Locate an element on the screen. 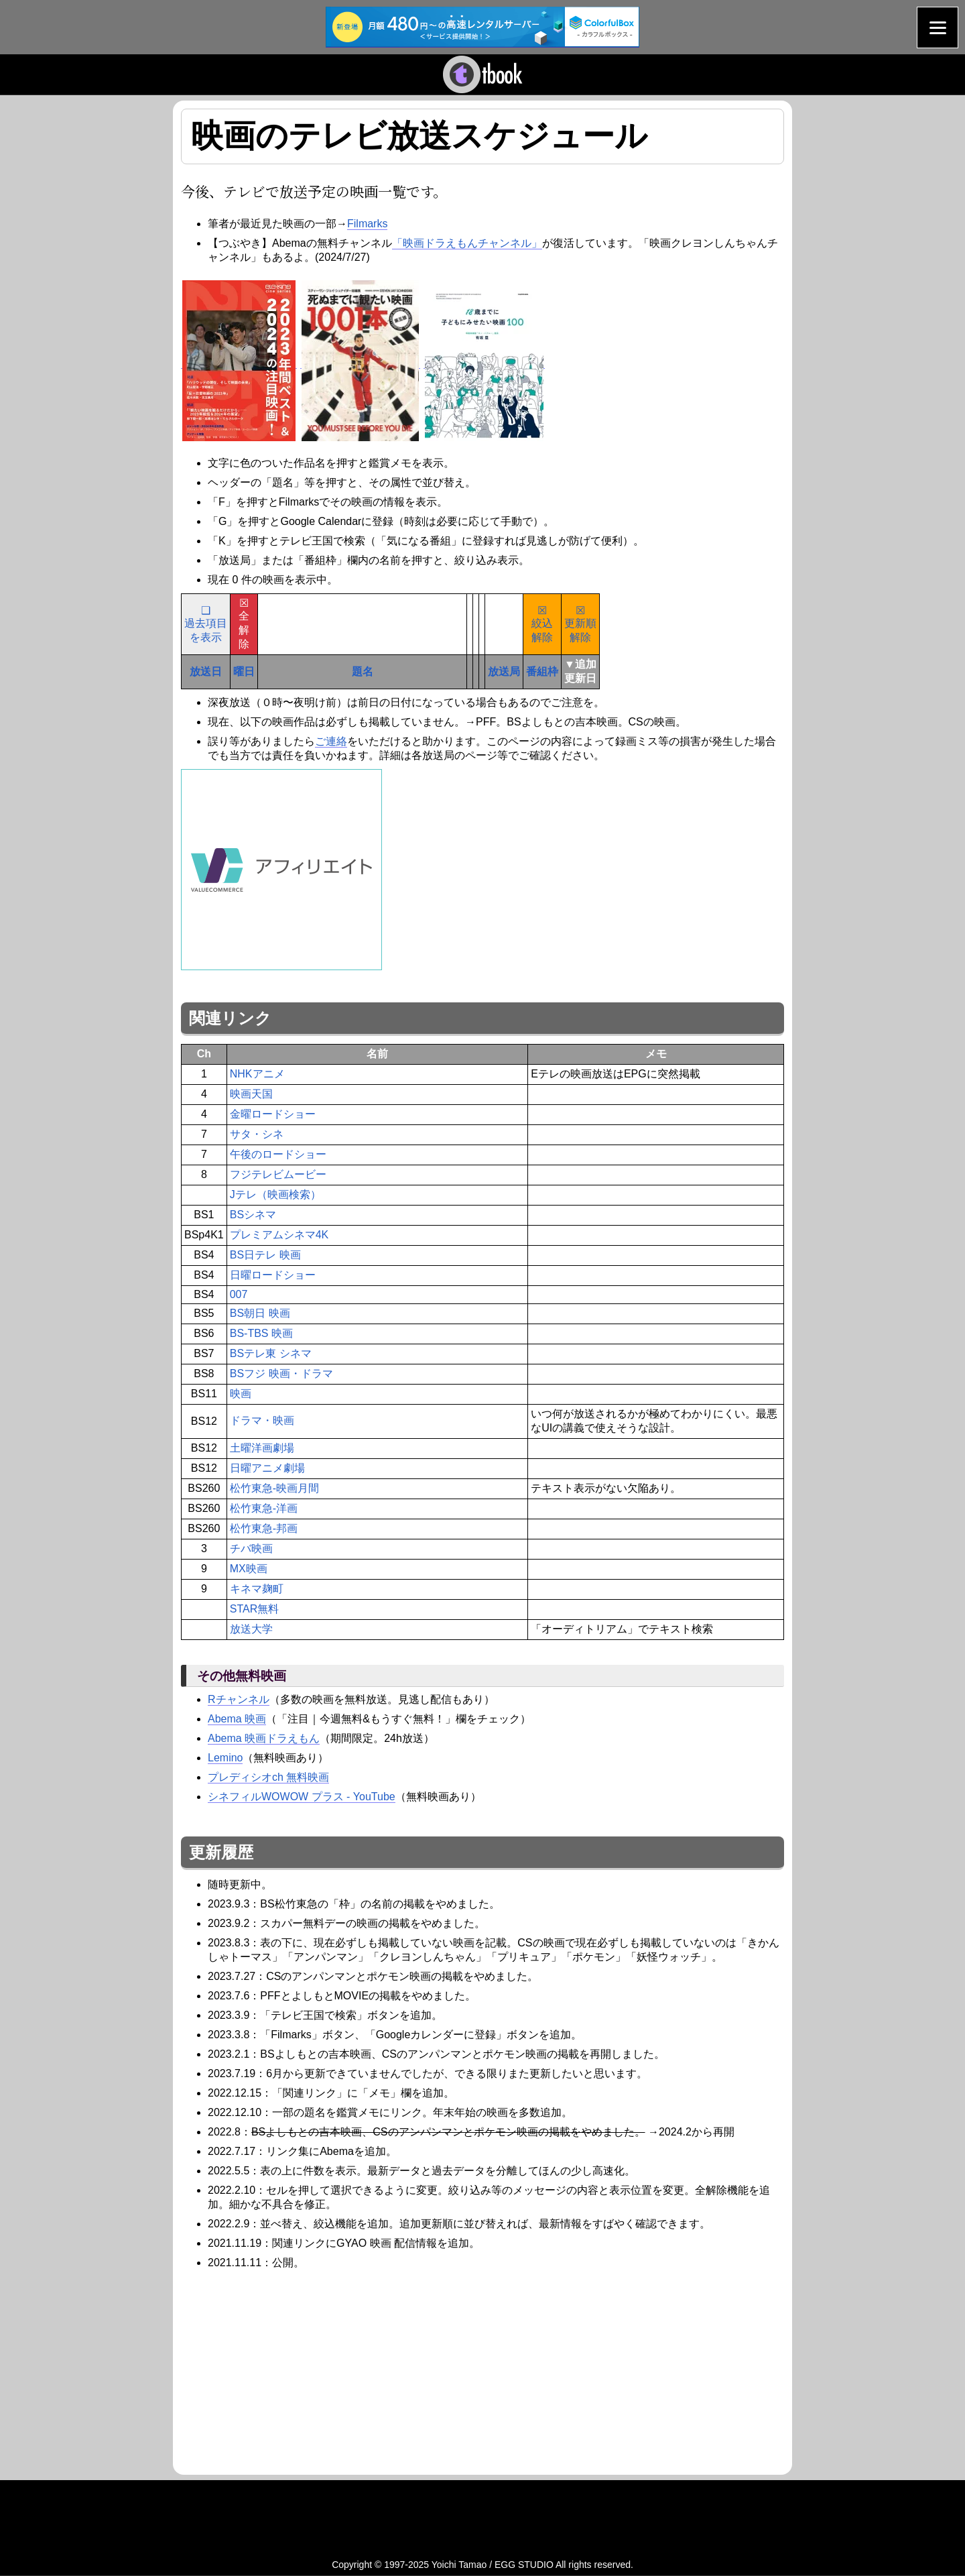 The width and height of the screenshot is (965, 2576). ❑過去項目を表示 is located at coordinates (205, 624).